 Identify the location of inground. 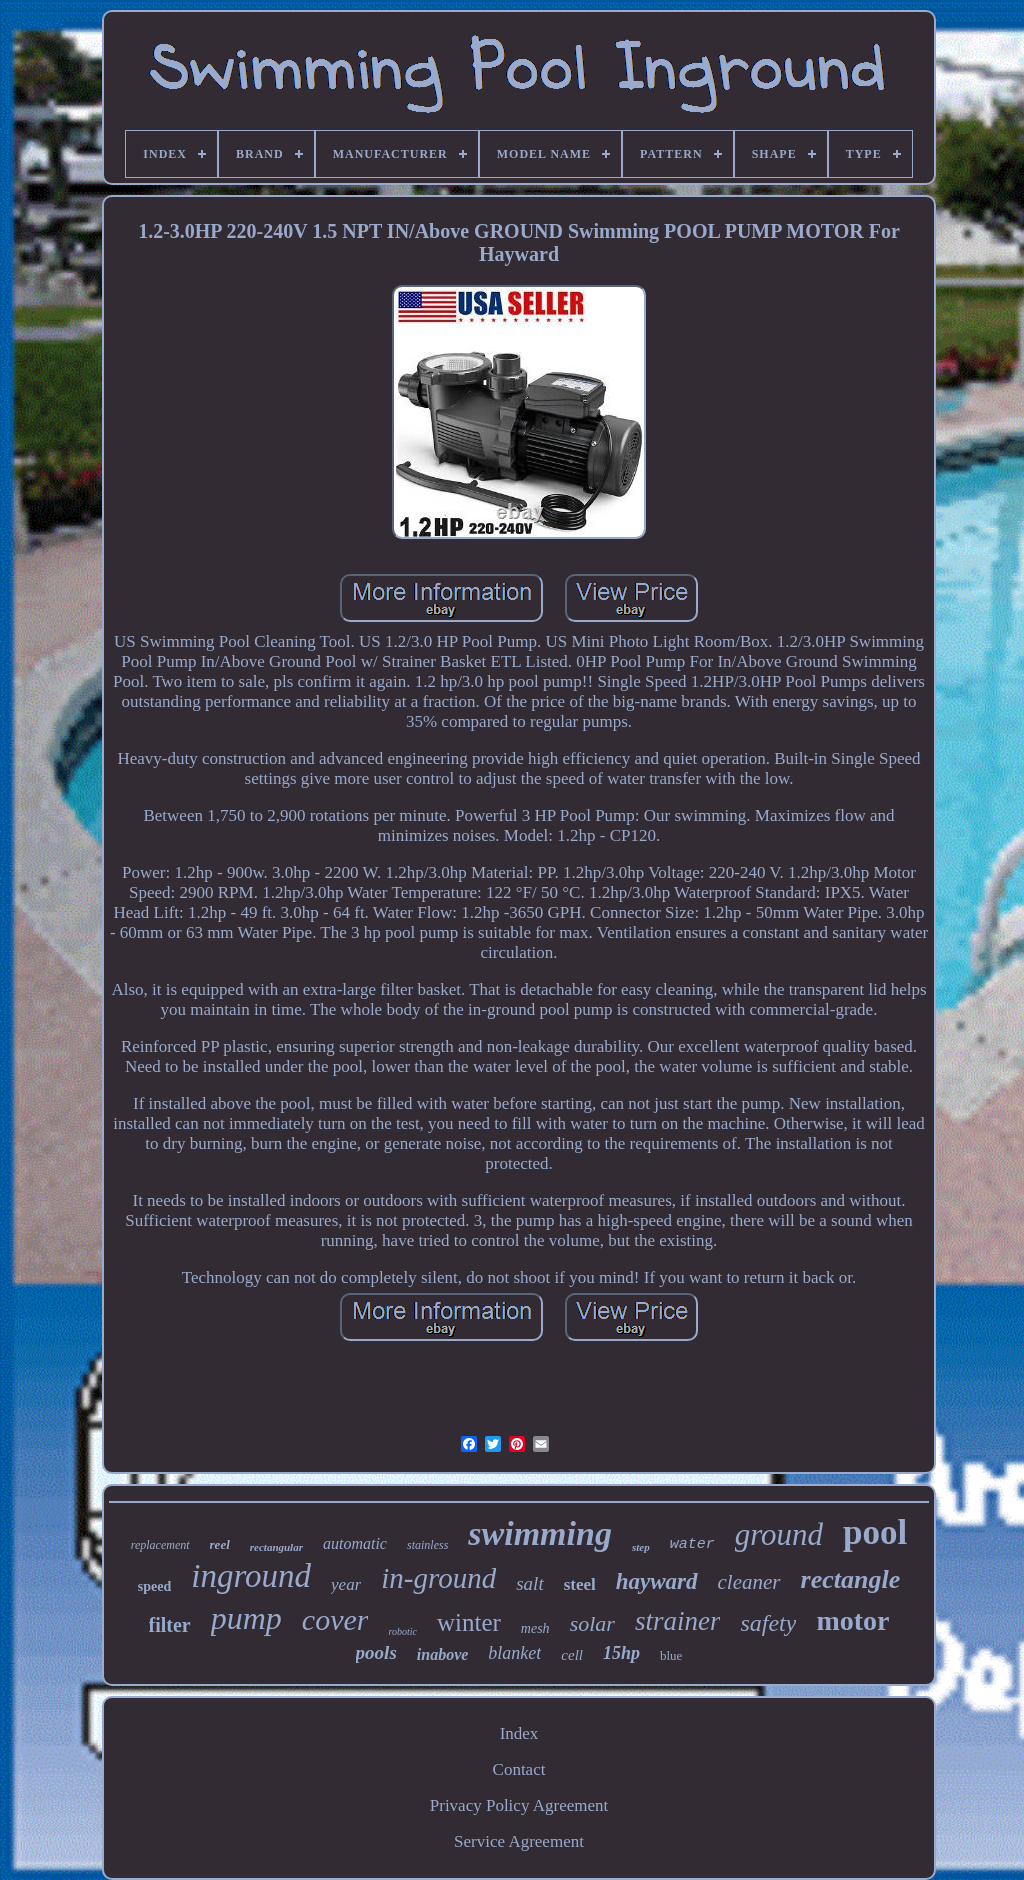
(251, 1576).